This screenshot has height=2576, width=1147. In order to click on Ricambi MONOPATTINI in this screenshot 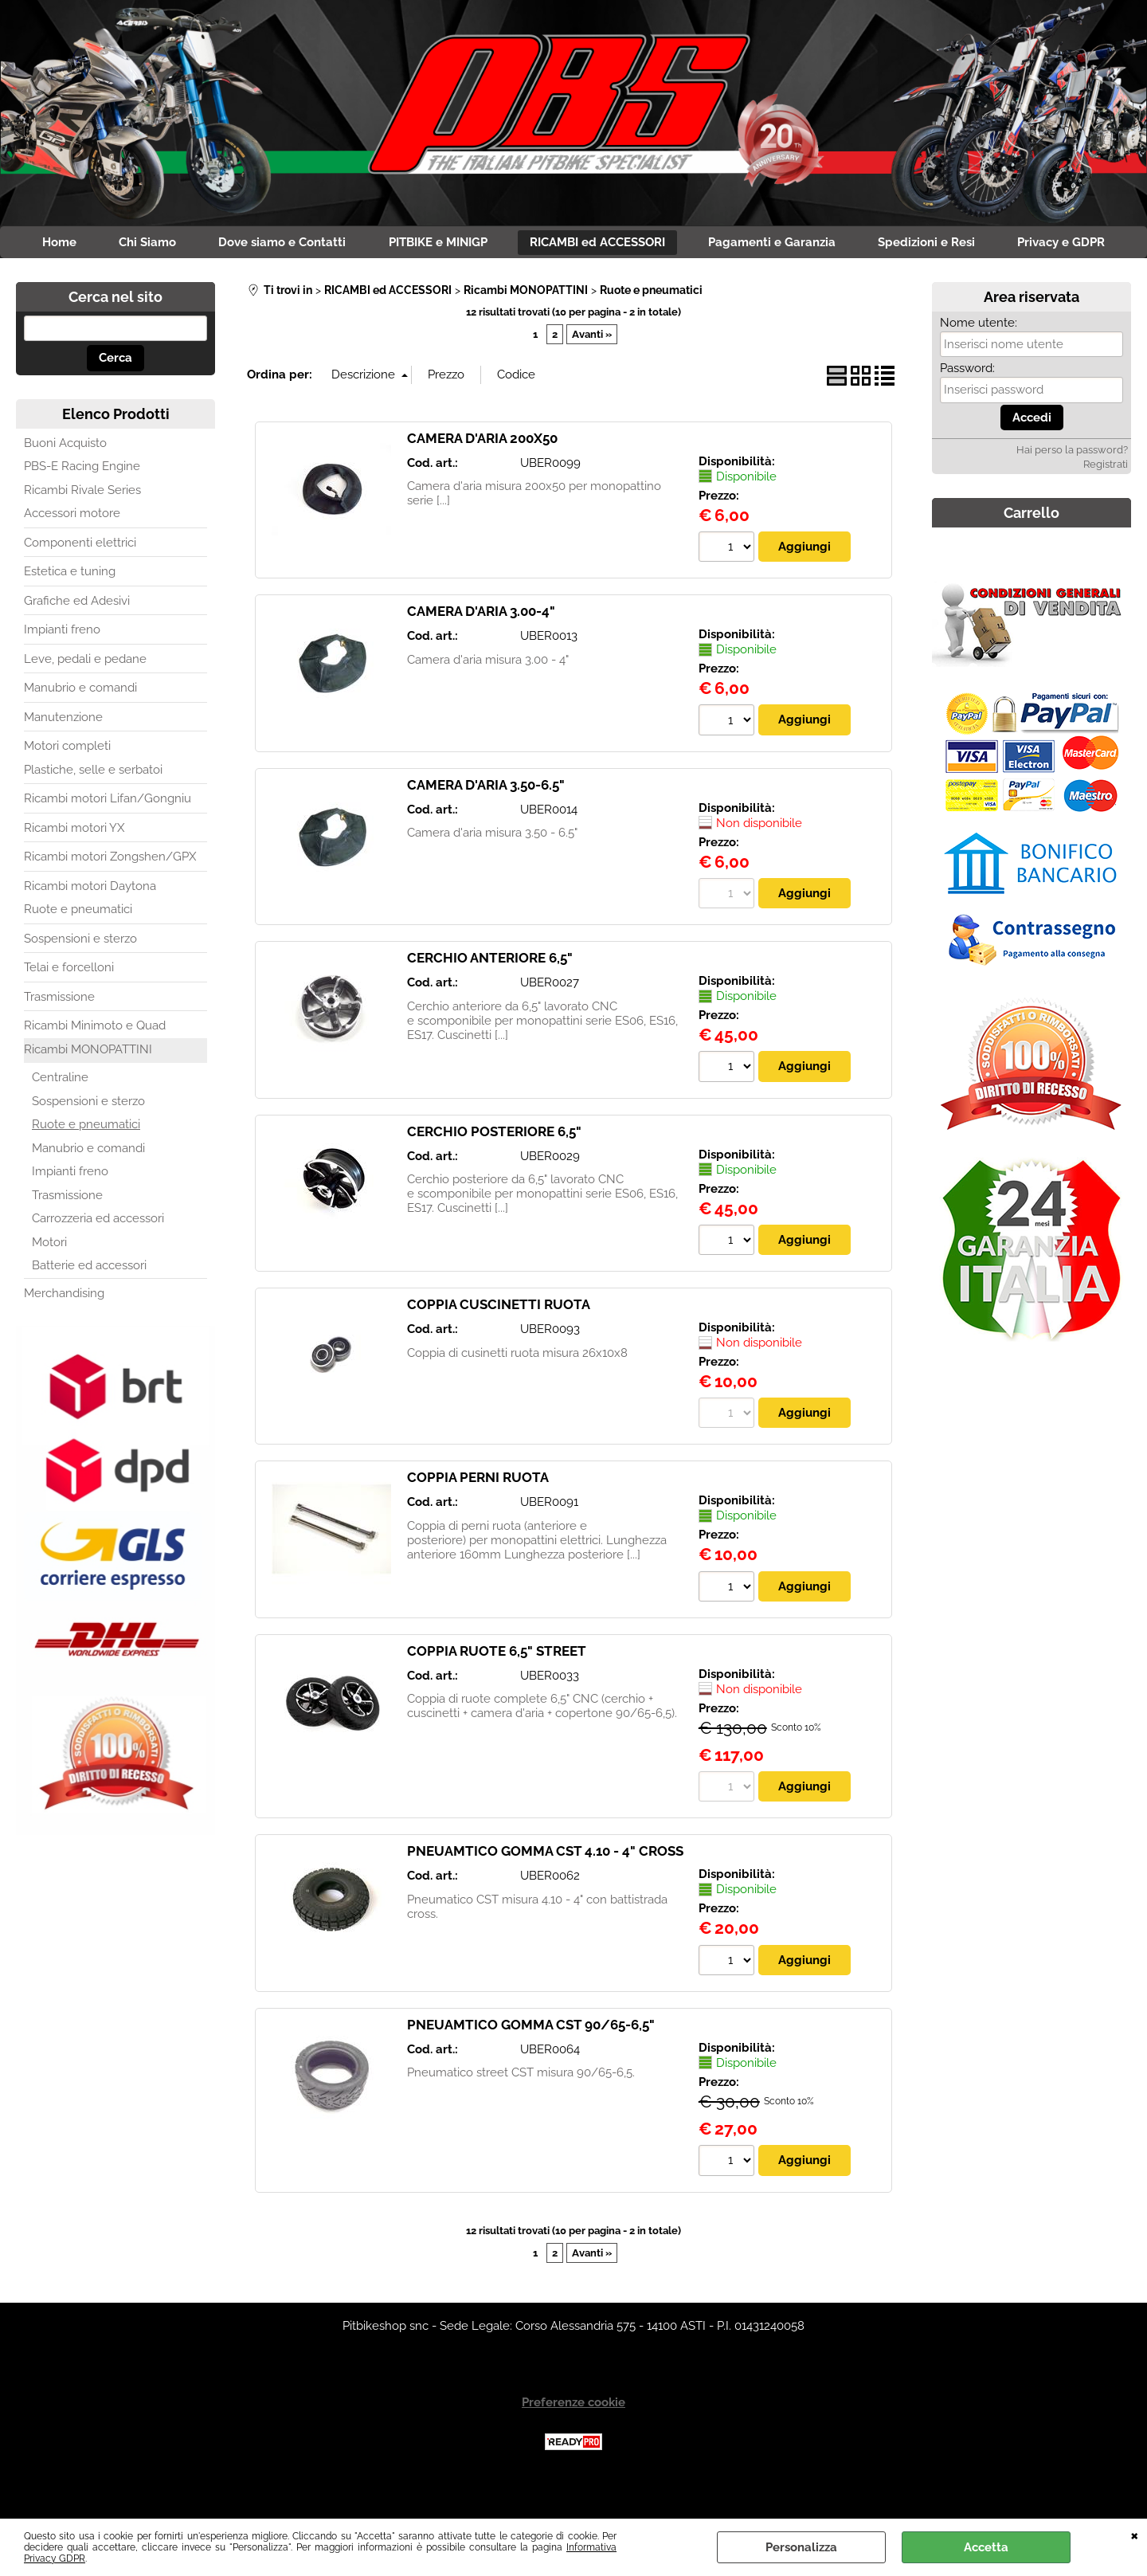, I will do `click(88, 1087)`.